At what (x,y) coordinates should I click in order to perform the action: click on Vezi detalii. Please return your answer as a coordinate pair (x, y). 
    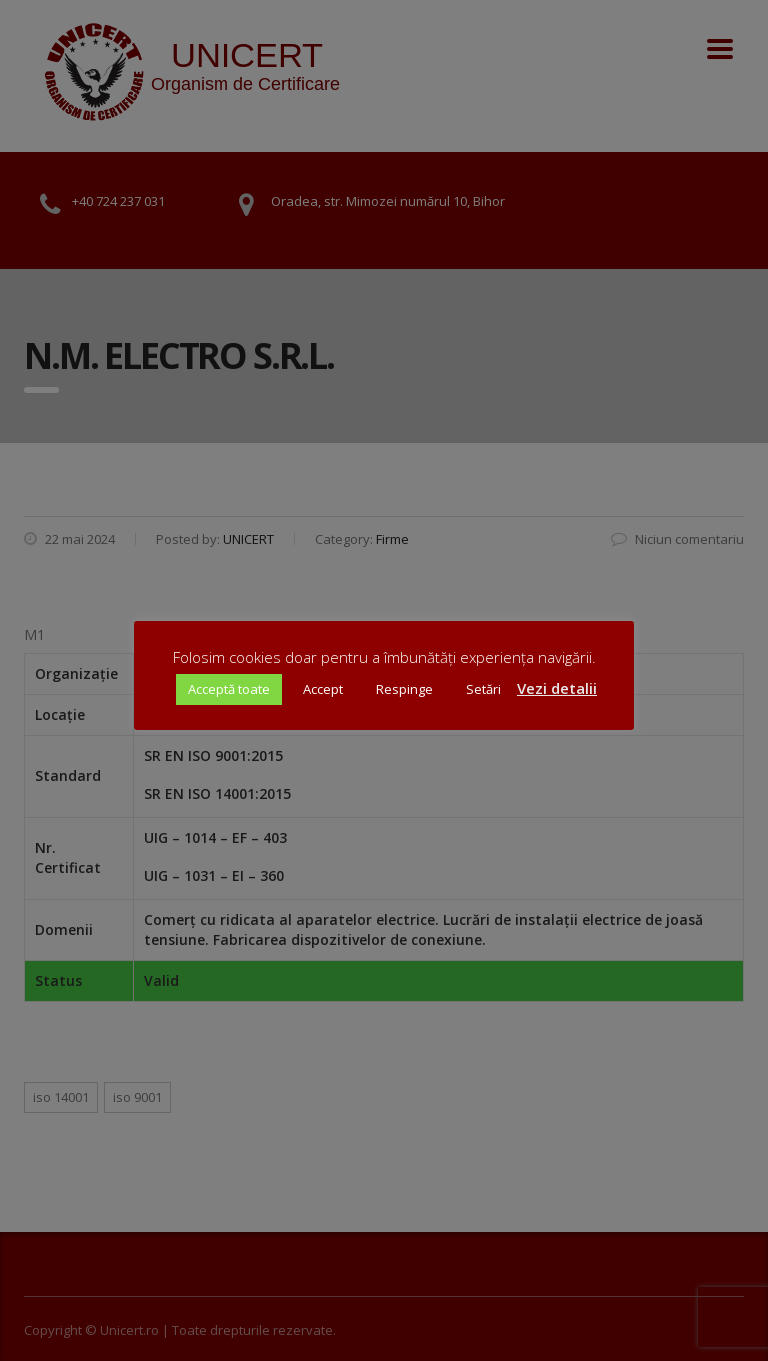
    Looking at the image, I should click on (557, 688).